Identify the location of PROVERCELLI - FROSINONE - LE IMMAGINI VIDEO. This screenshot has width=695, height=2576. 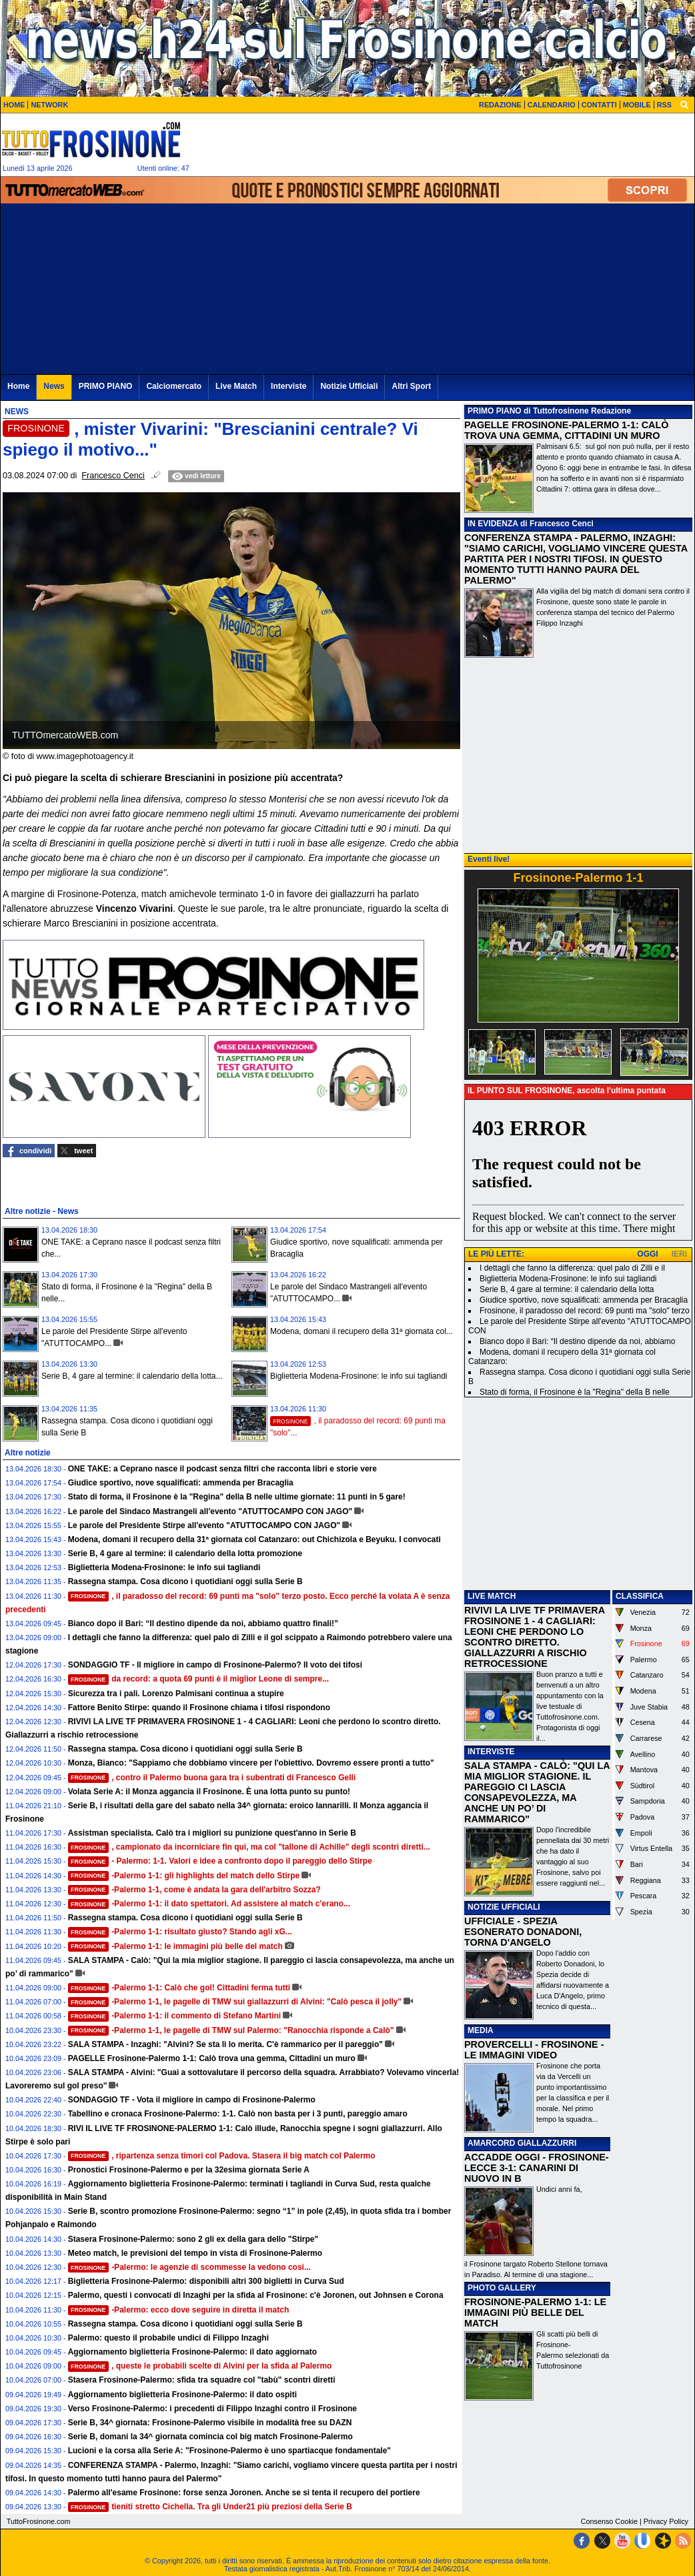
(534, 2049).